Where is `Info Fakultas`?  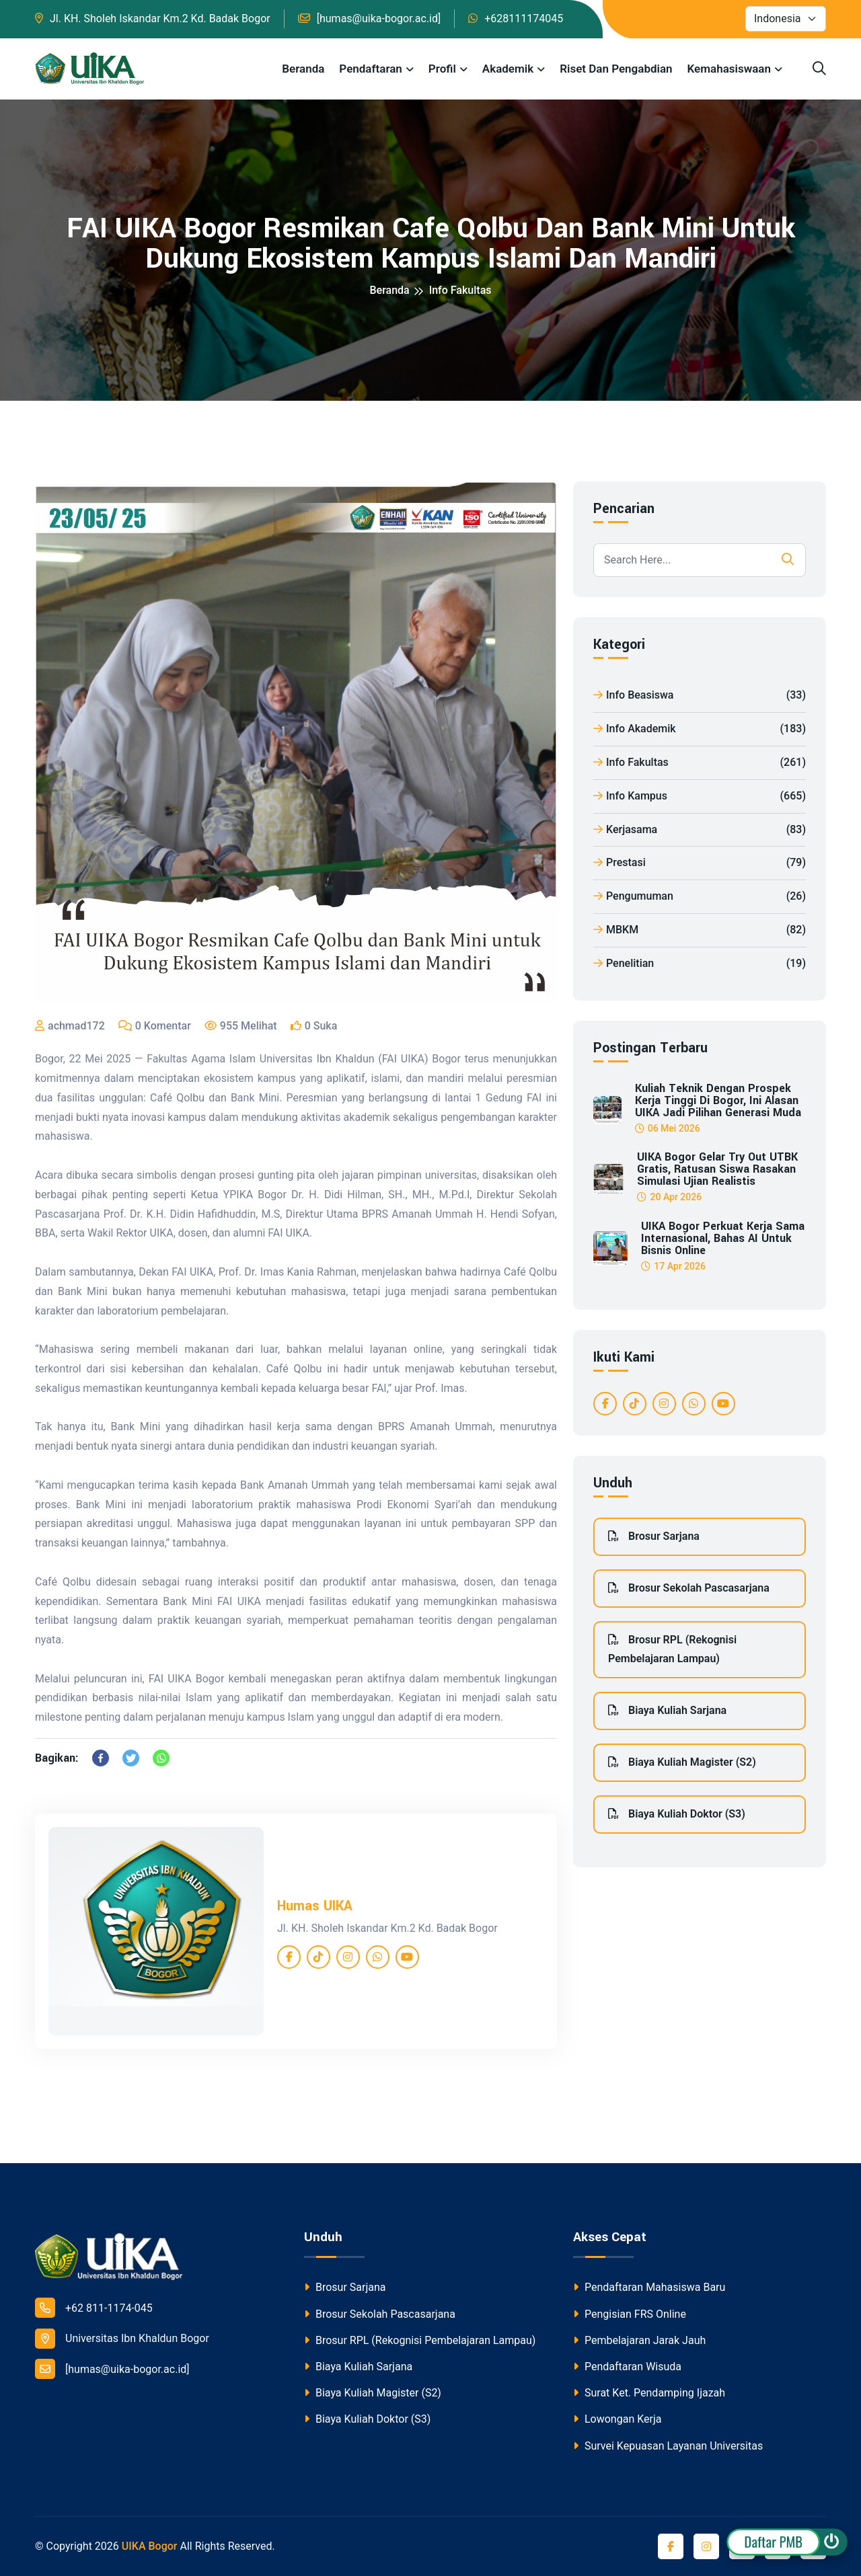 Info Fakultas is located at coordinates (460, 290).